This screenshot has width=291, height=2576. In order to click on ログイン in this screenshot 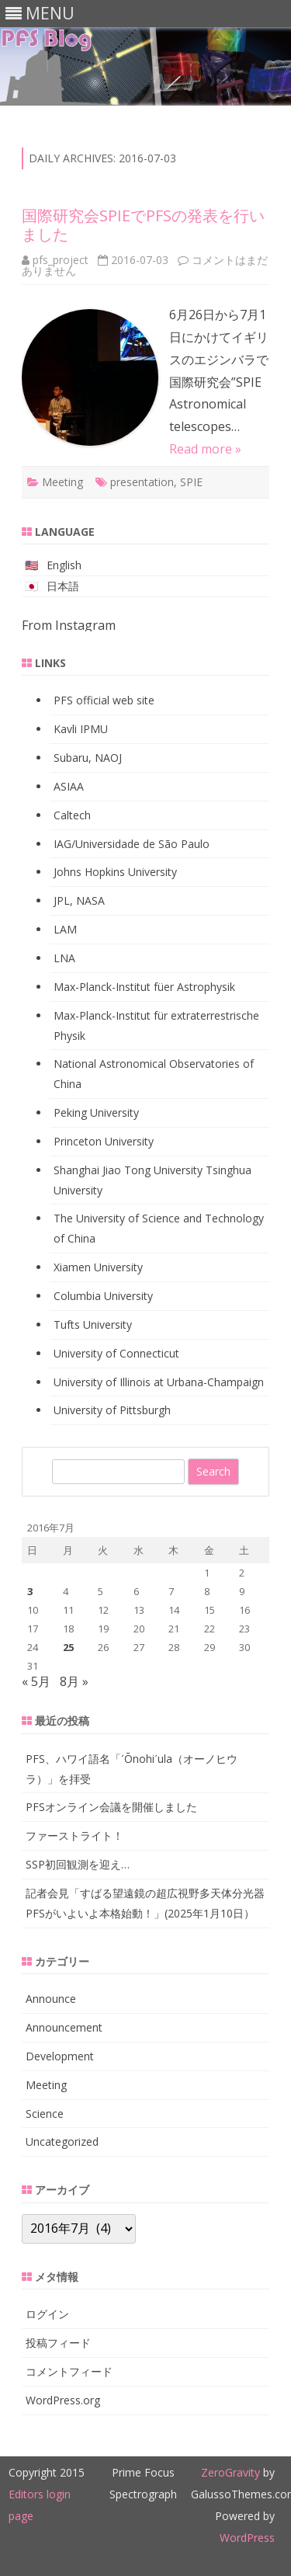, I will do `click(47, 2314)`.